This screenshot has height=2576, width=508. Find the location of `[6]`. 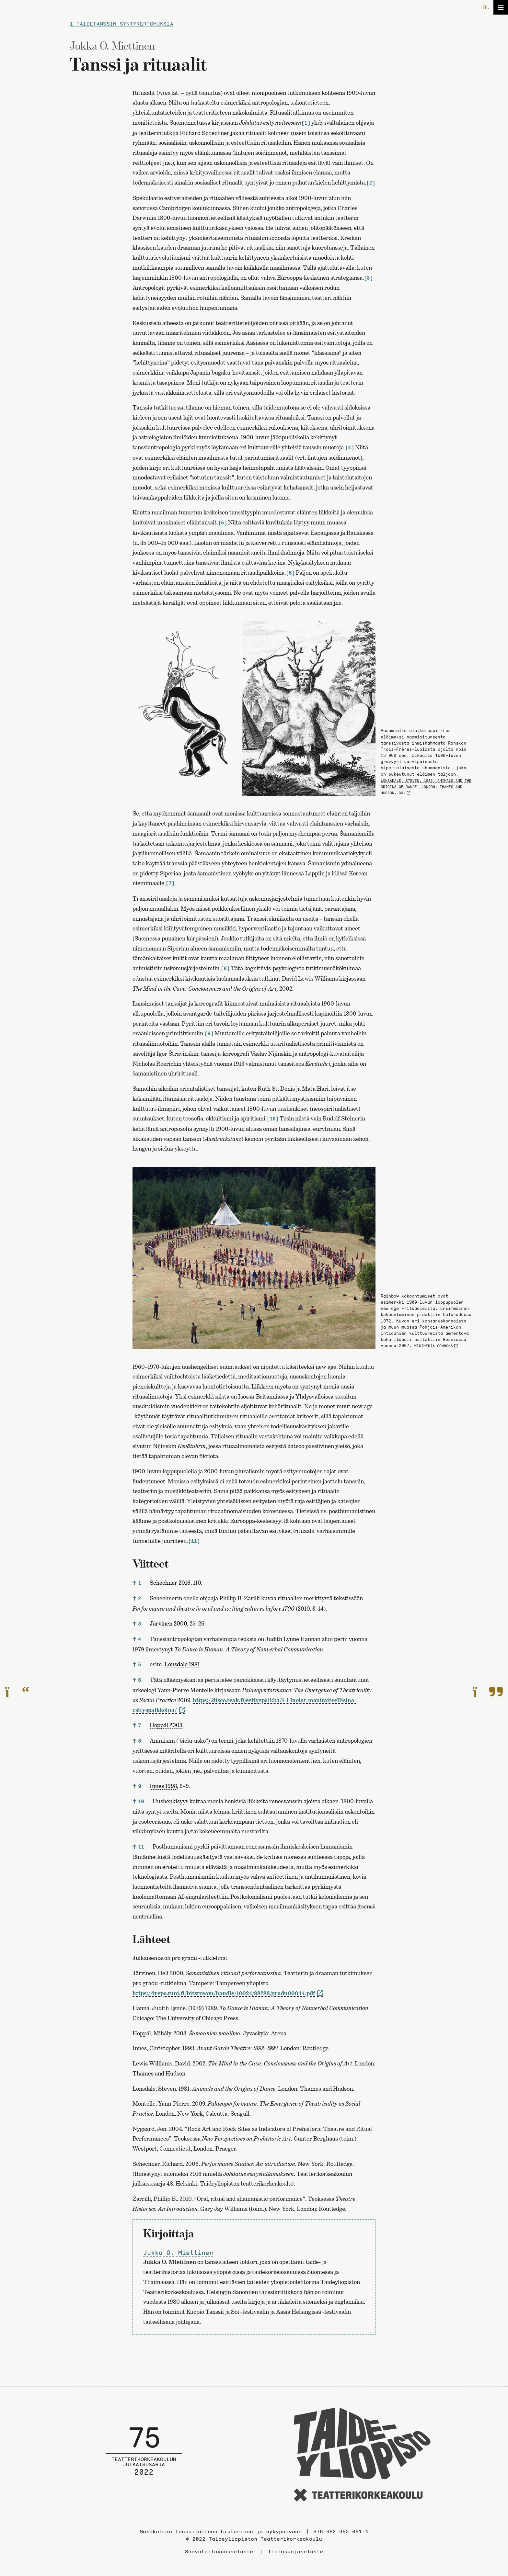

[6] is located at coordinates (290, 573).